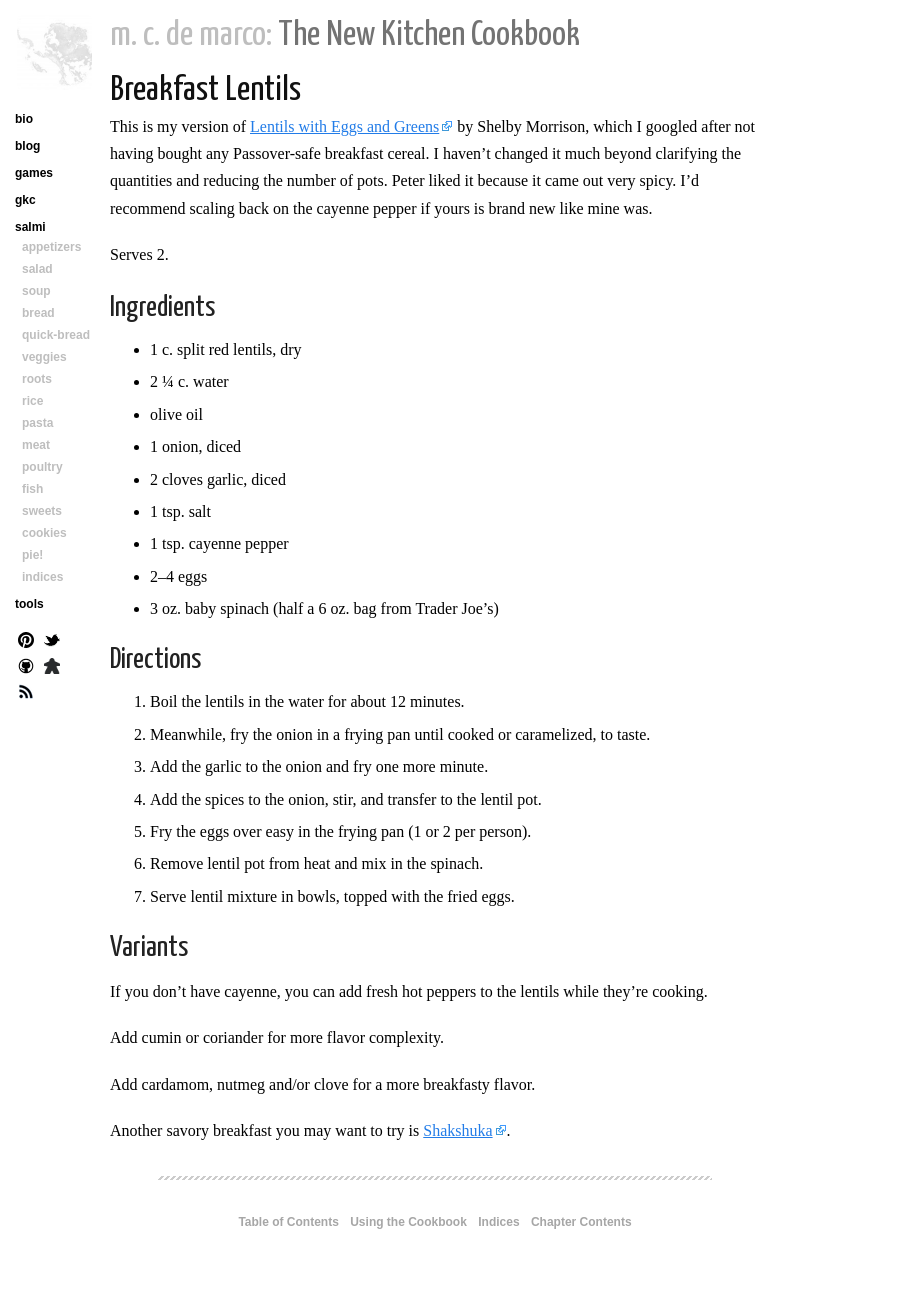 The image size is (924, 1291). Describe the element at coordinates (42, 467) in the screenshot. I see `poultry` at that location.